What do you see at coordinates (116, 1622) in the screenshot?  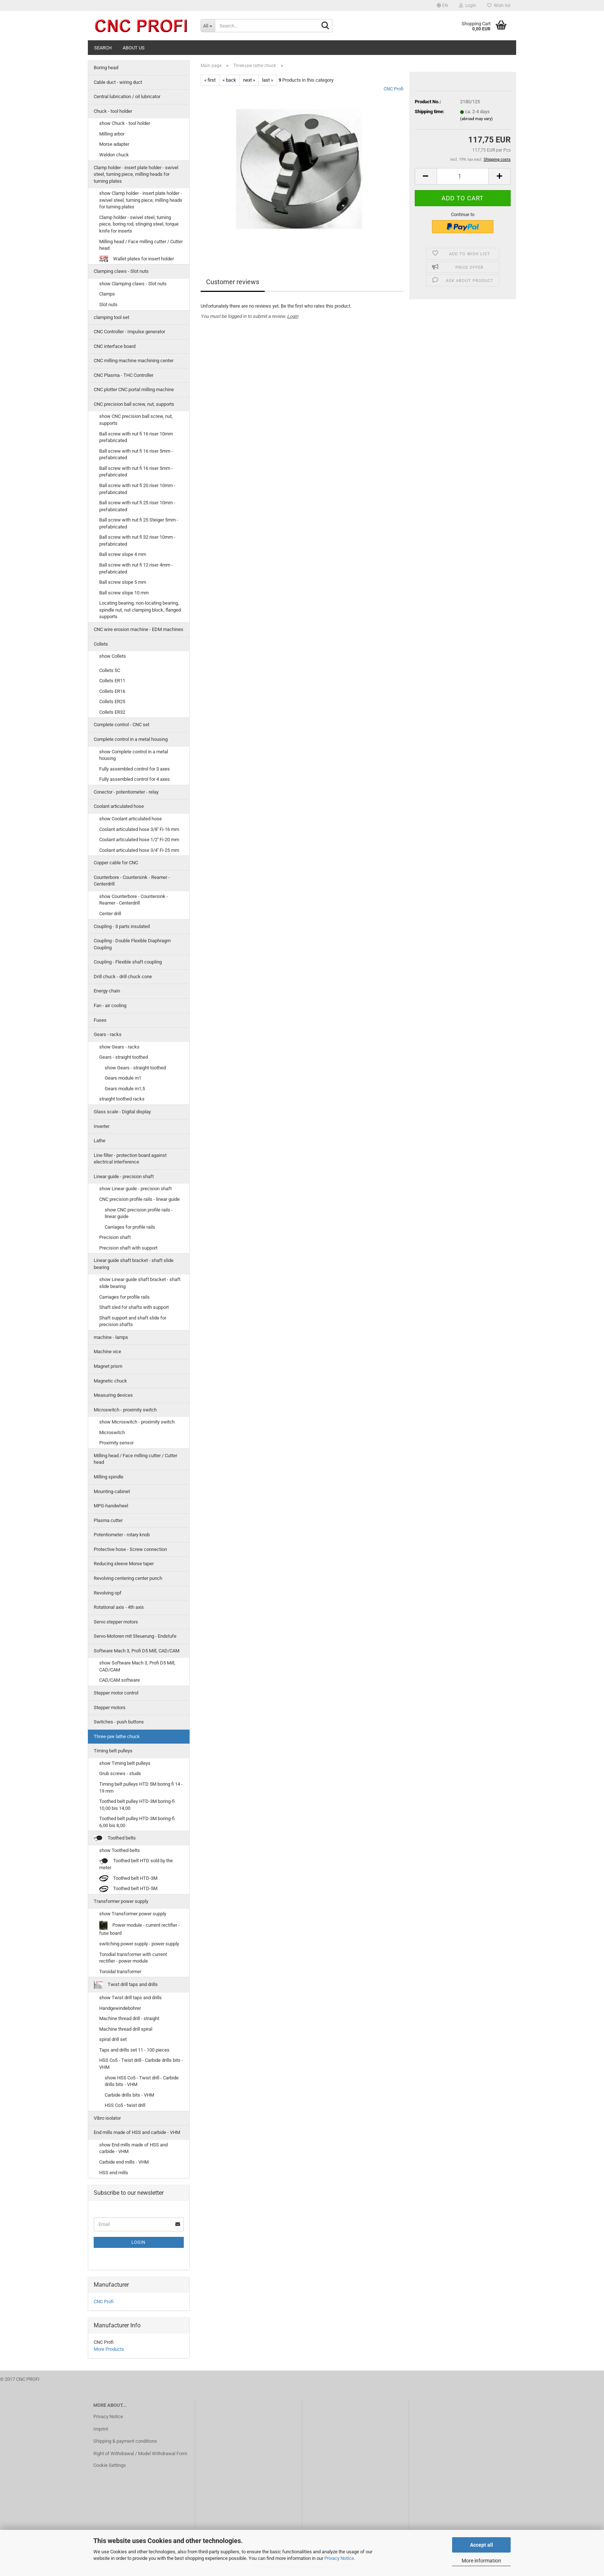 I see `Servo stepper motors` at bounding box center [116, 1622].